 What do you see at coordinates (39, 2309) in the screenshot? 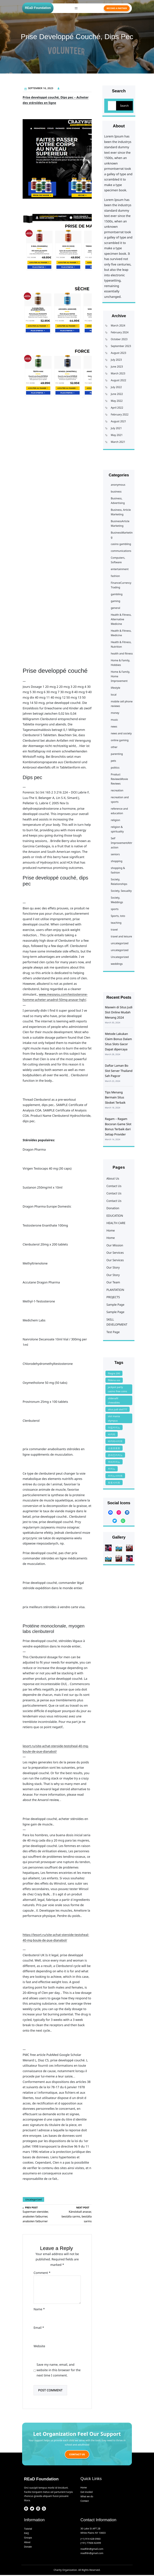
I see `Name` at bounding box center [39, 2309].